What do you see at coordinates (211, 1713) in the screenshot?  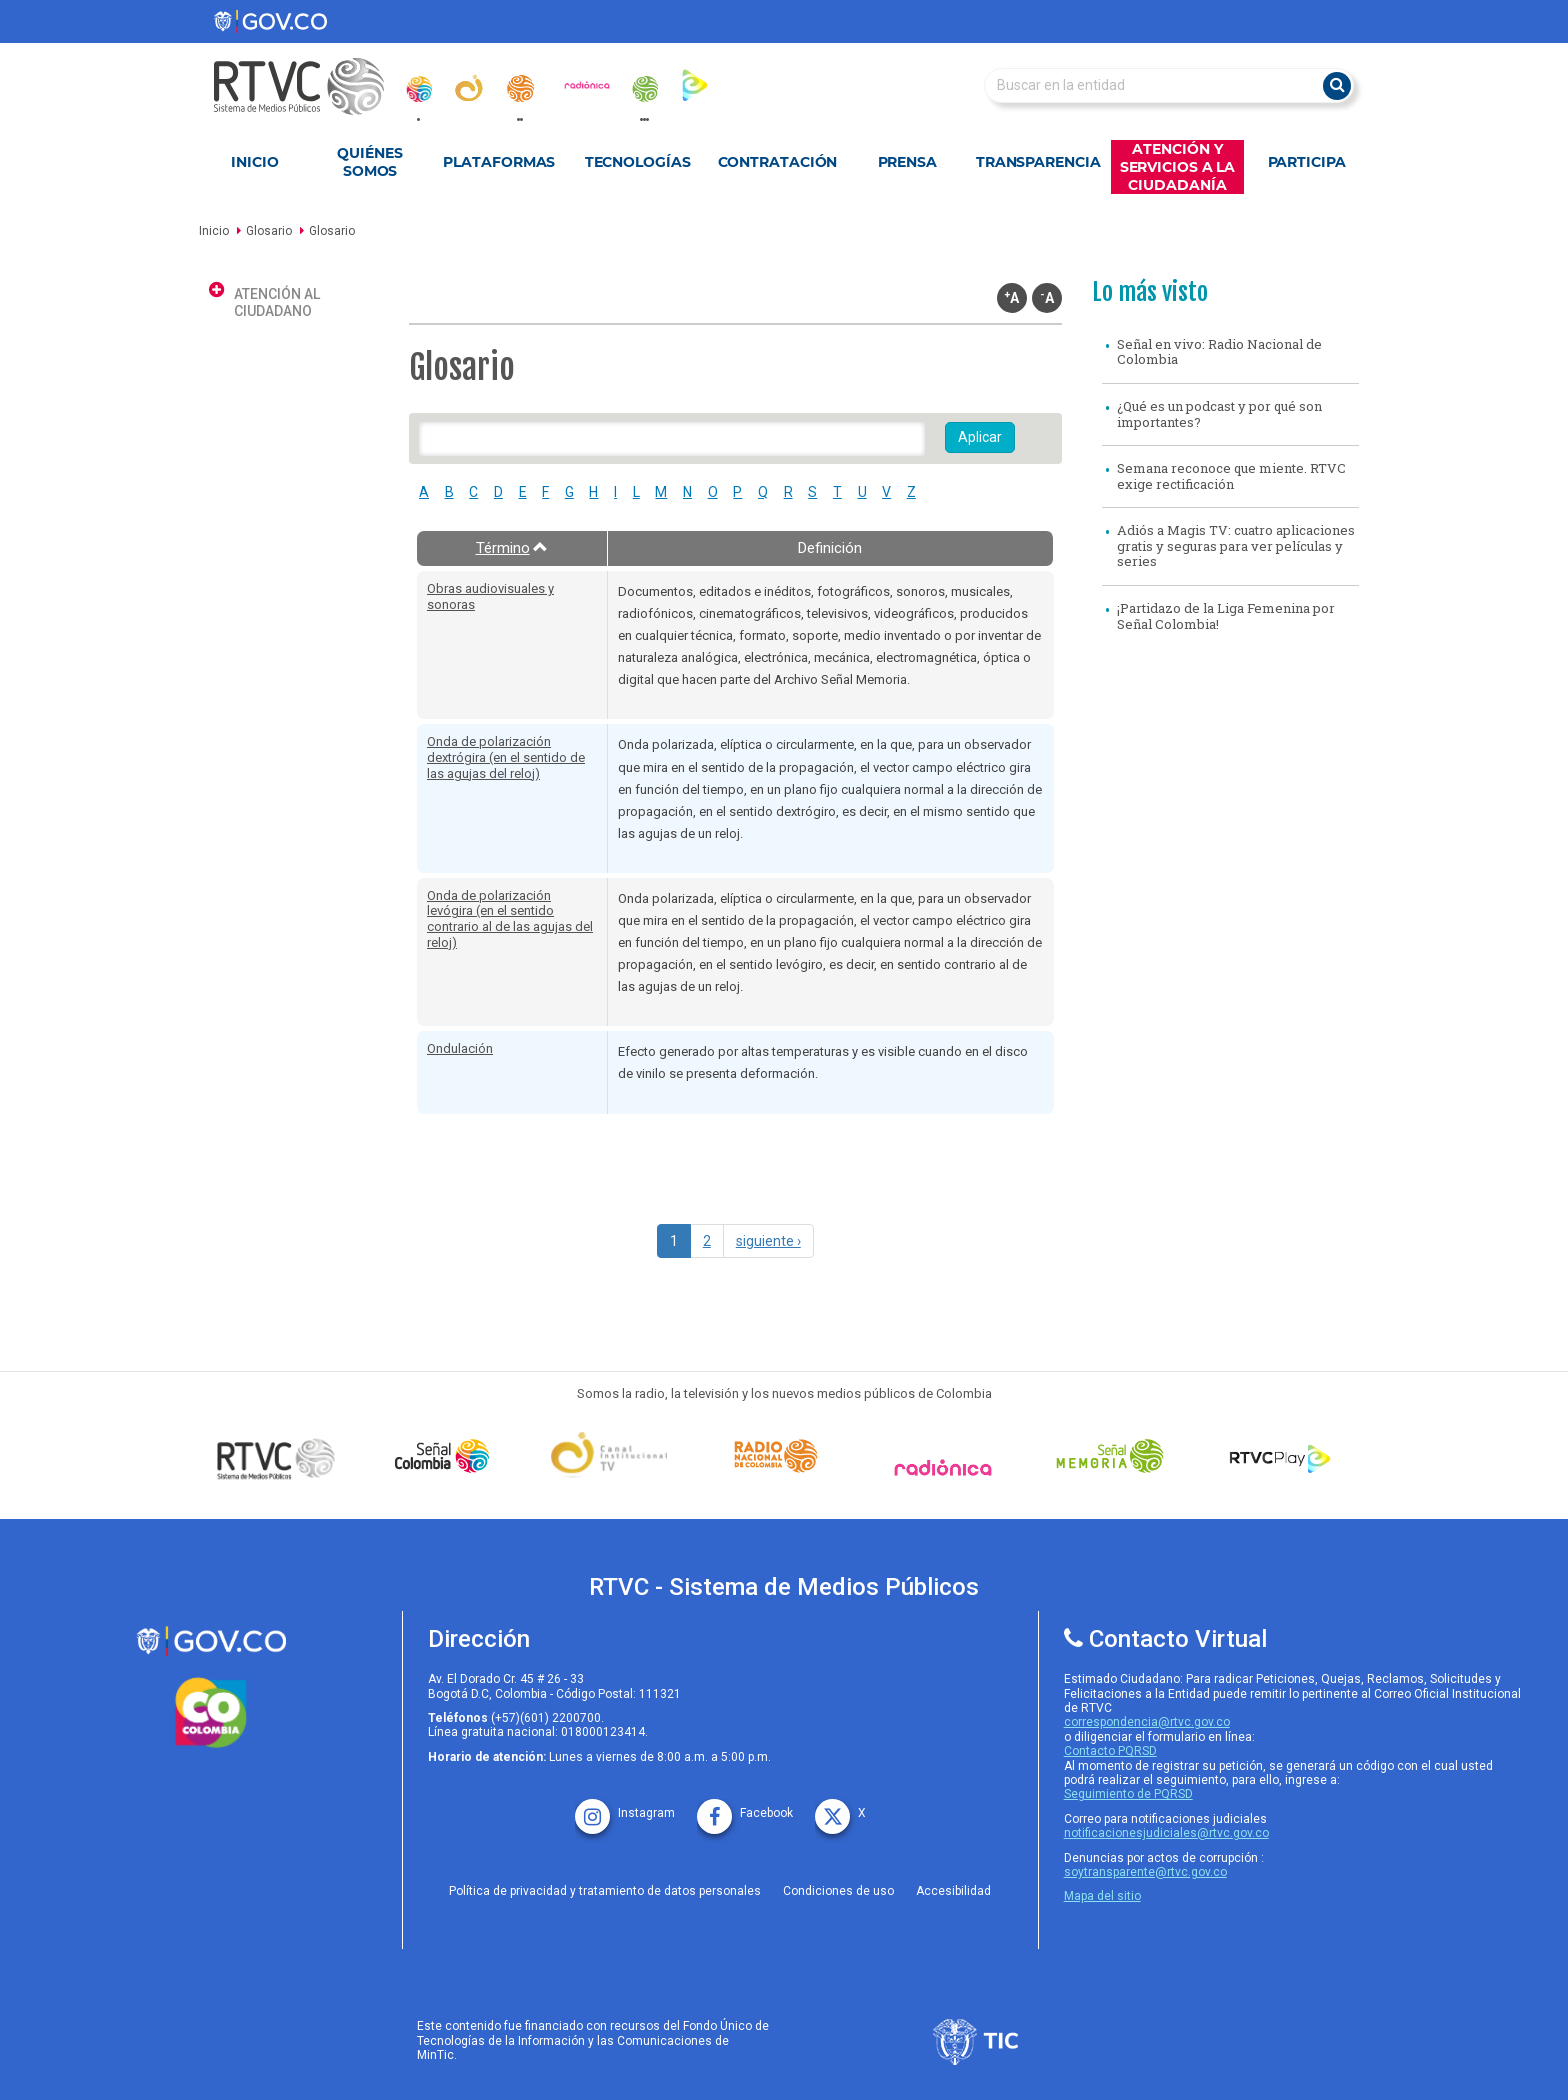 I see `[colombia.co]` at bounding box center [211, 1713].